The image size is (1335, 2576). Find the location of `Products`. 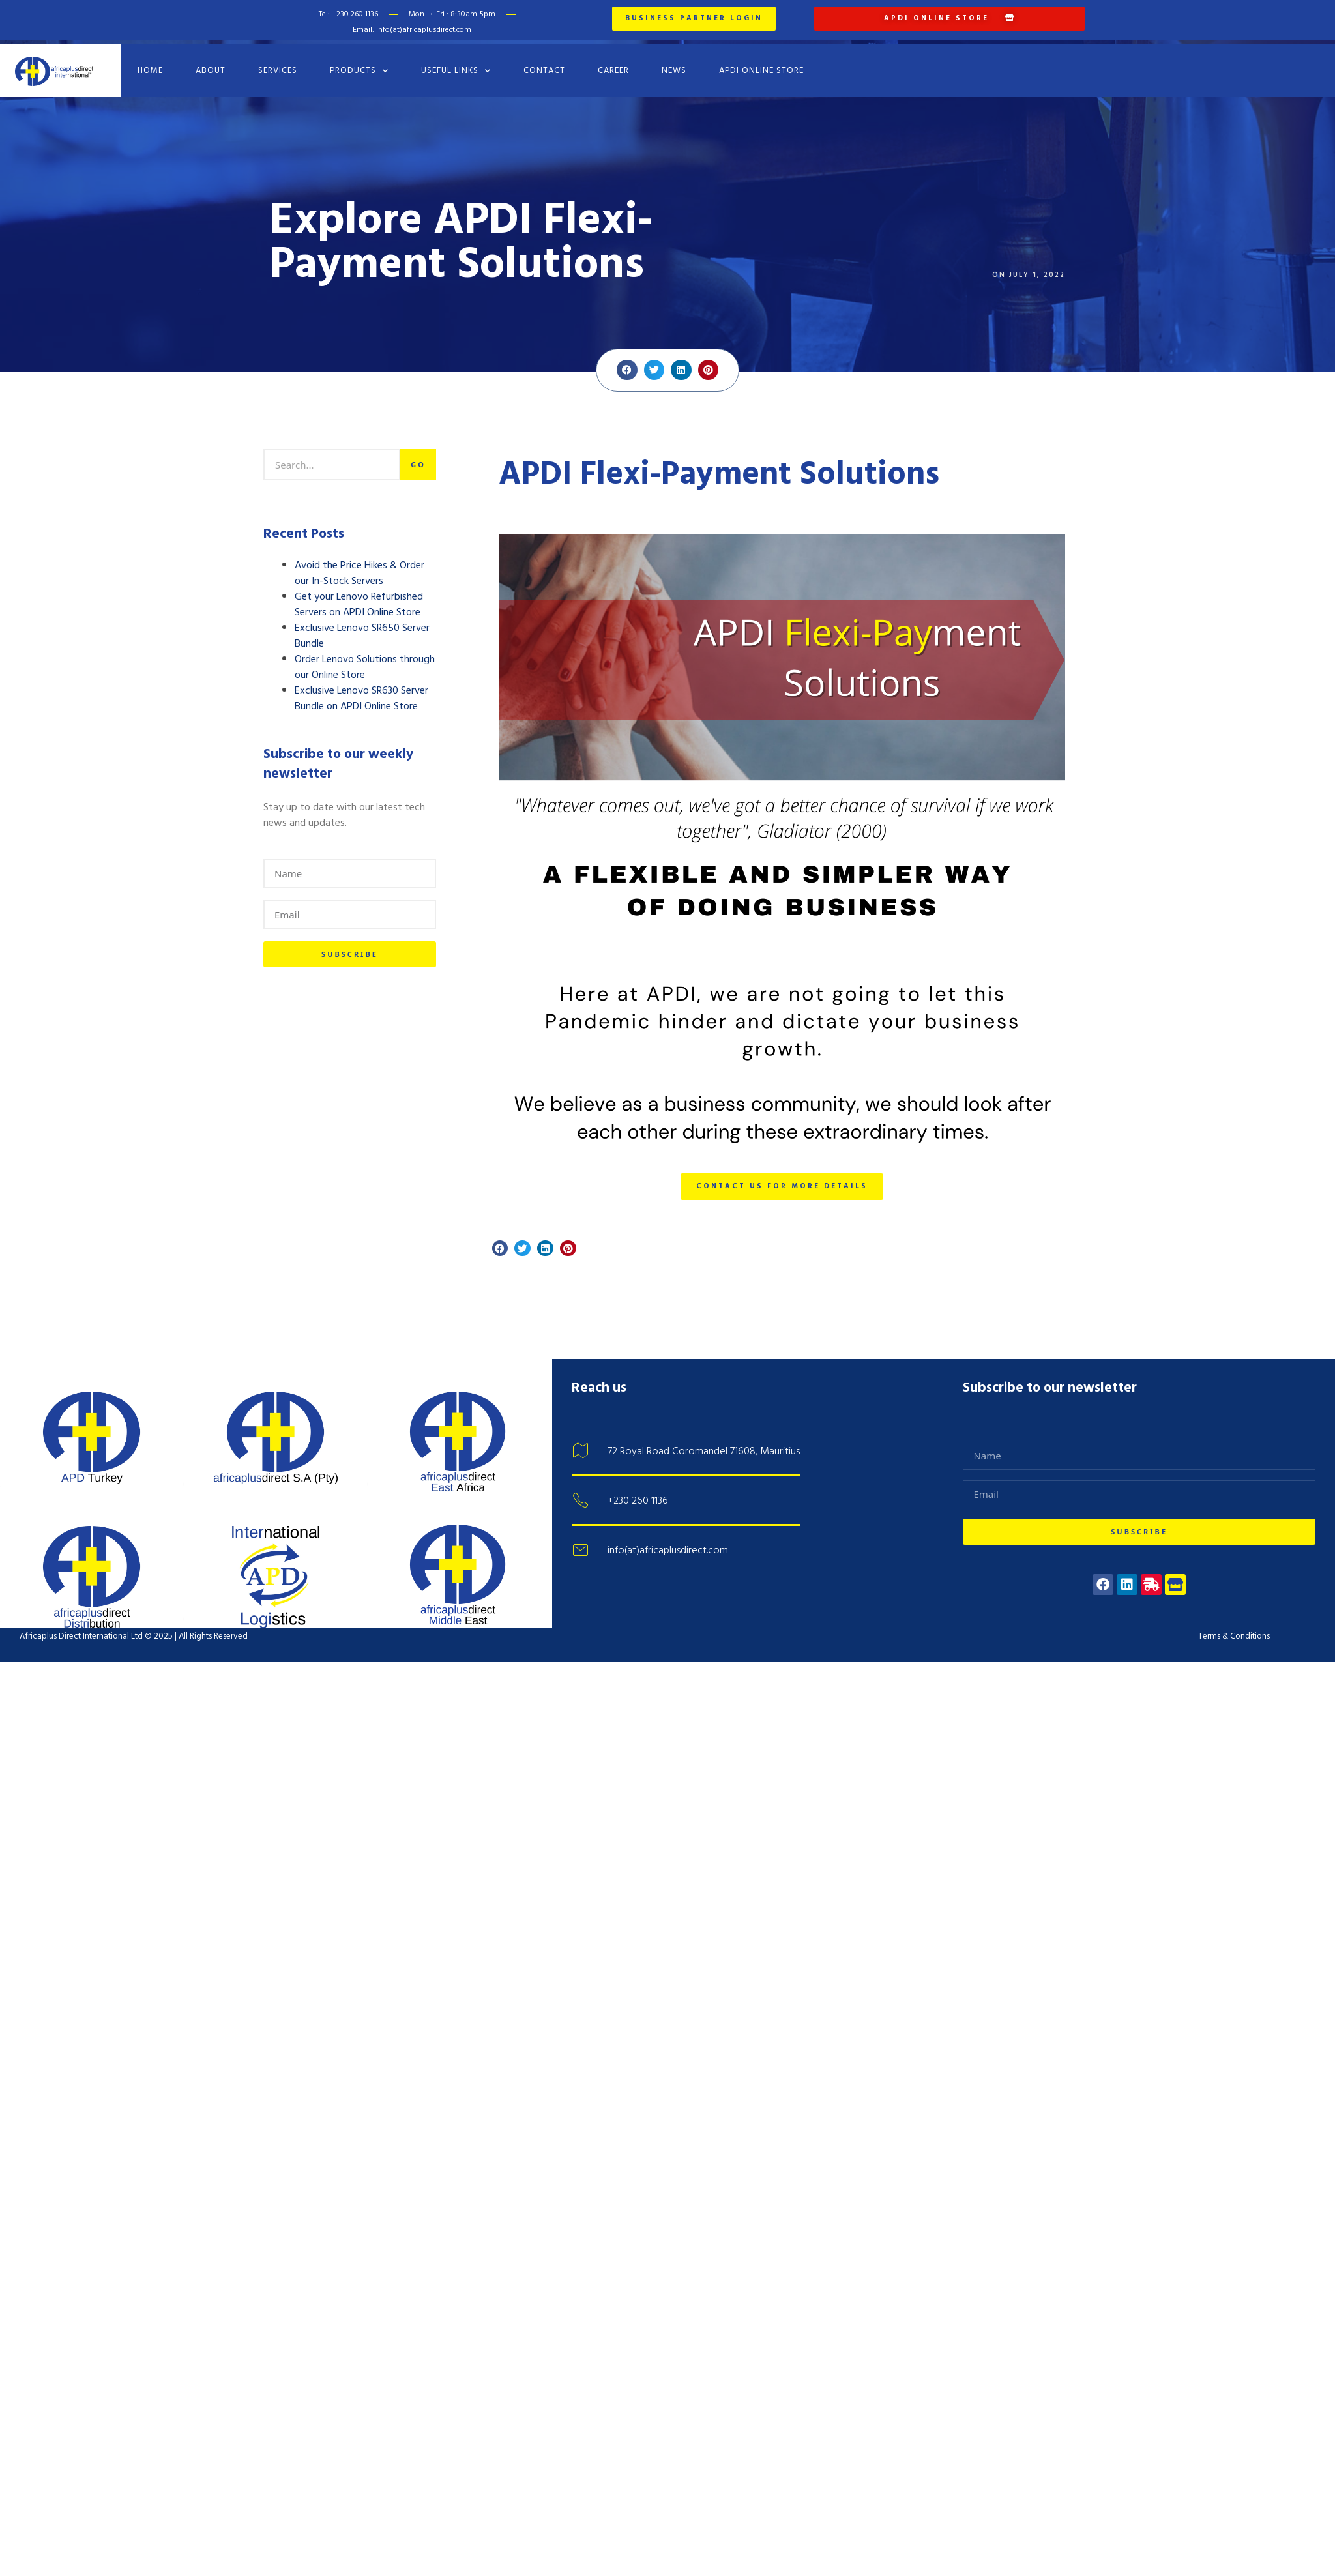

Products is located at coordinates (359, 62).